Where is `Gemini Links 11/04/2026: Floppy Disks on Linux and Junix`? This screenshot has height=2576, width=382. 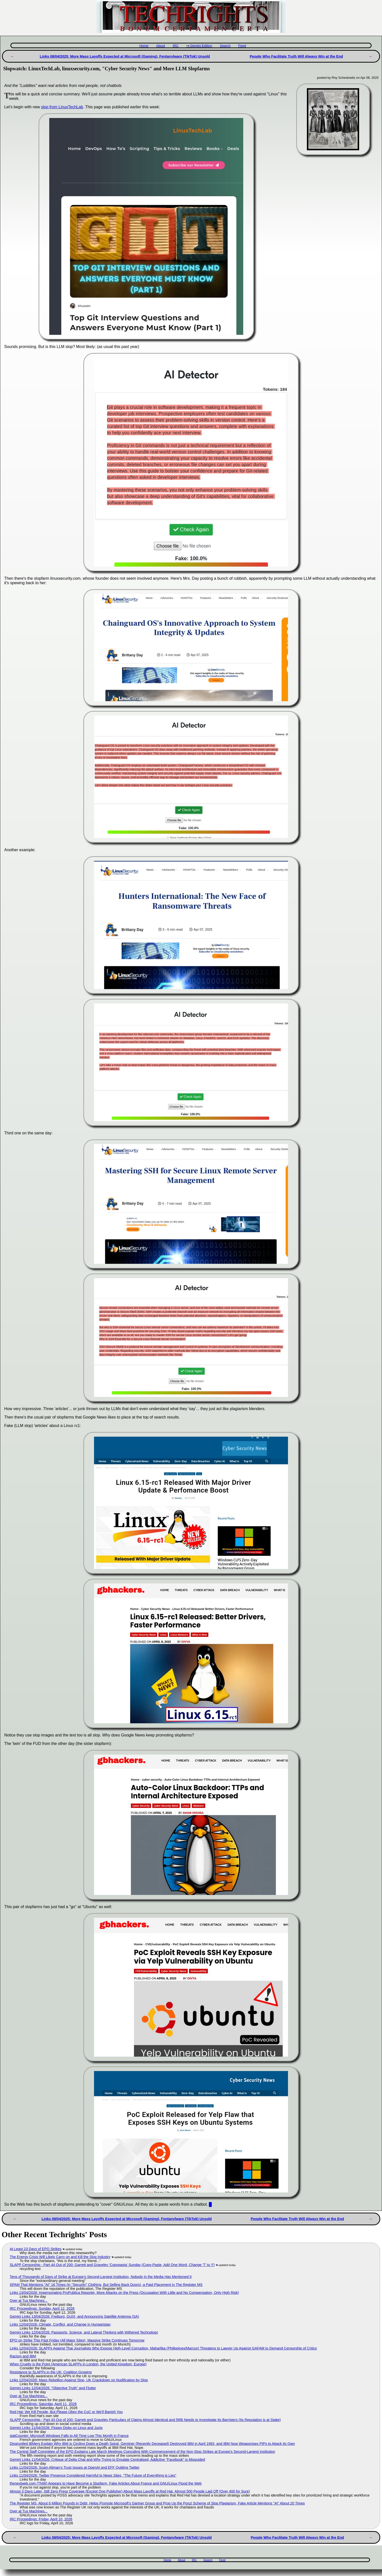
Gemini Links 11/04/2026: Floppy Disks on Linux and Junix is located at coordinates (56, 2428).